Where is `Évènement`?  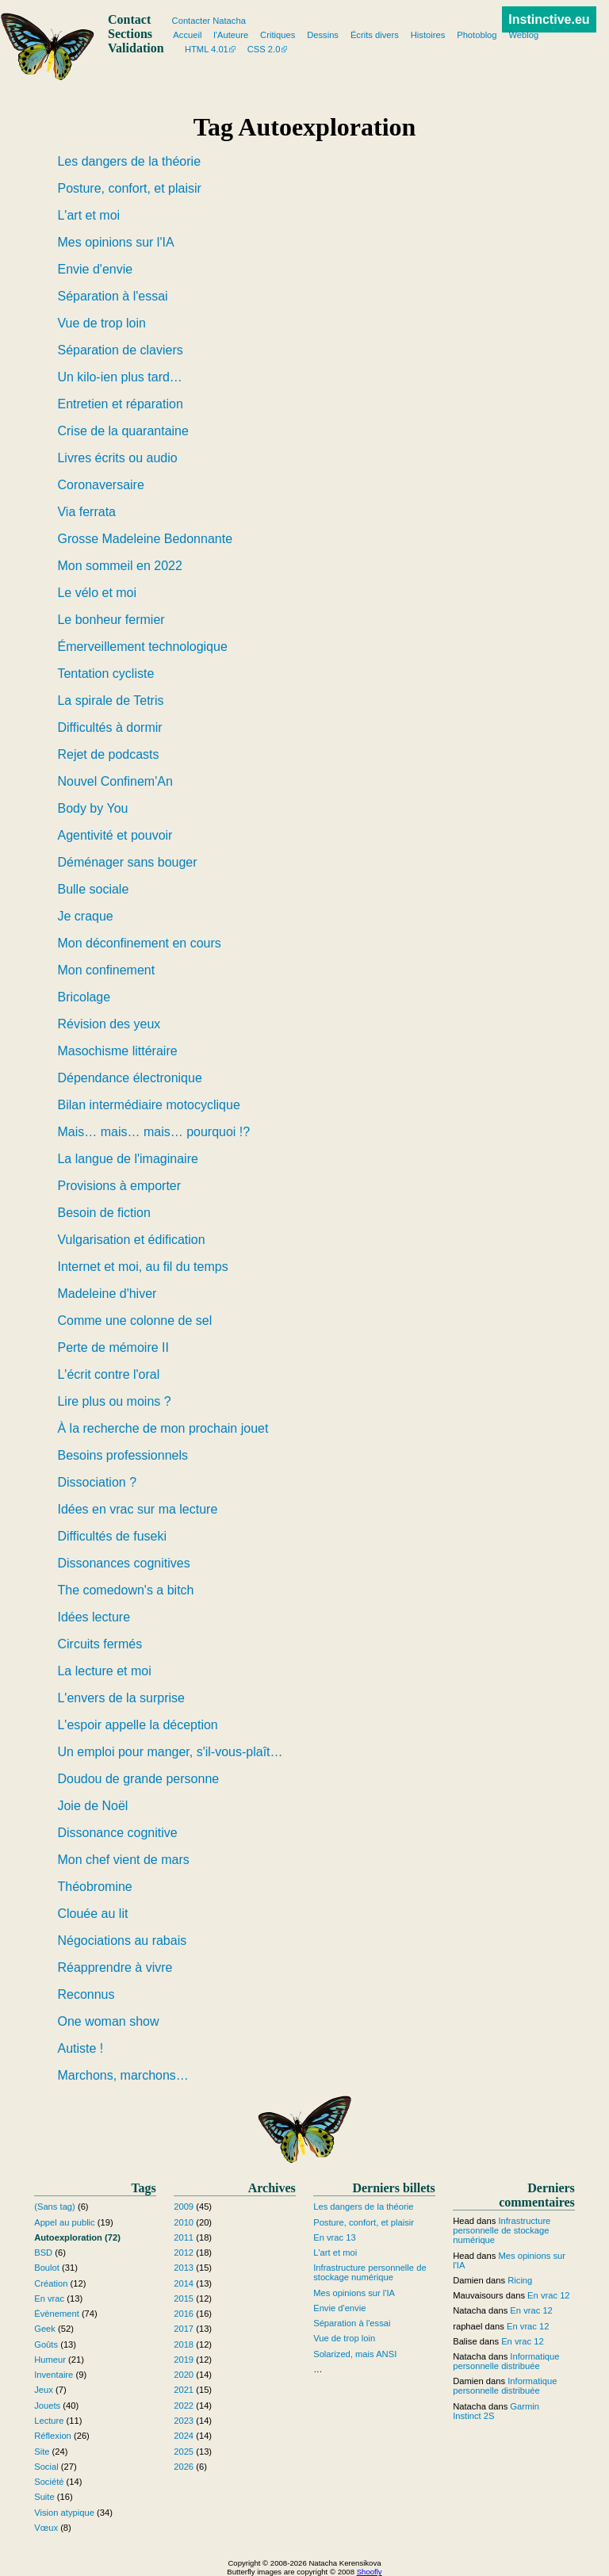
Évènement is located at coordinates (56, 2313).